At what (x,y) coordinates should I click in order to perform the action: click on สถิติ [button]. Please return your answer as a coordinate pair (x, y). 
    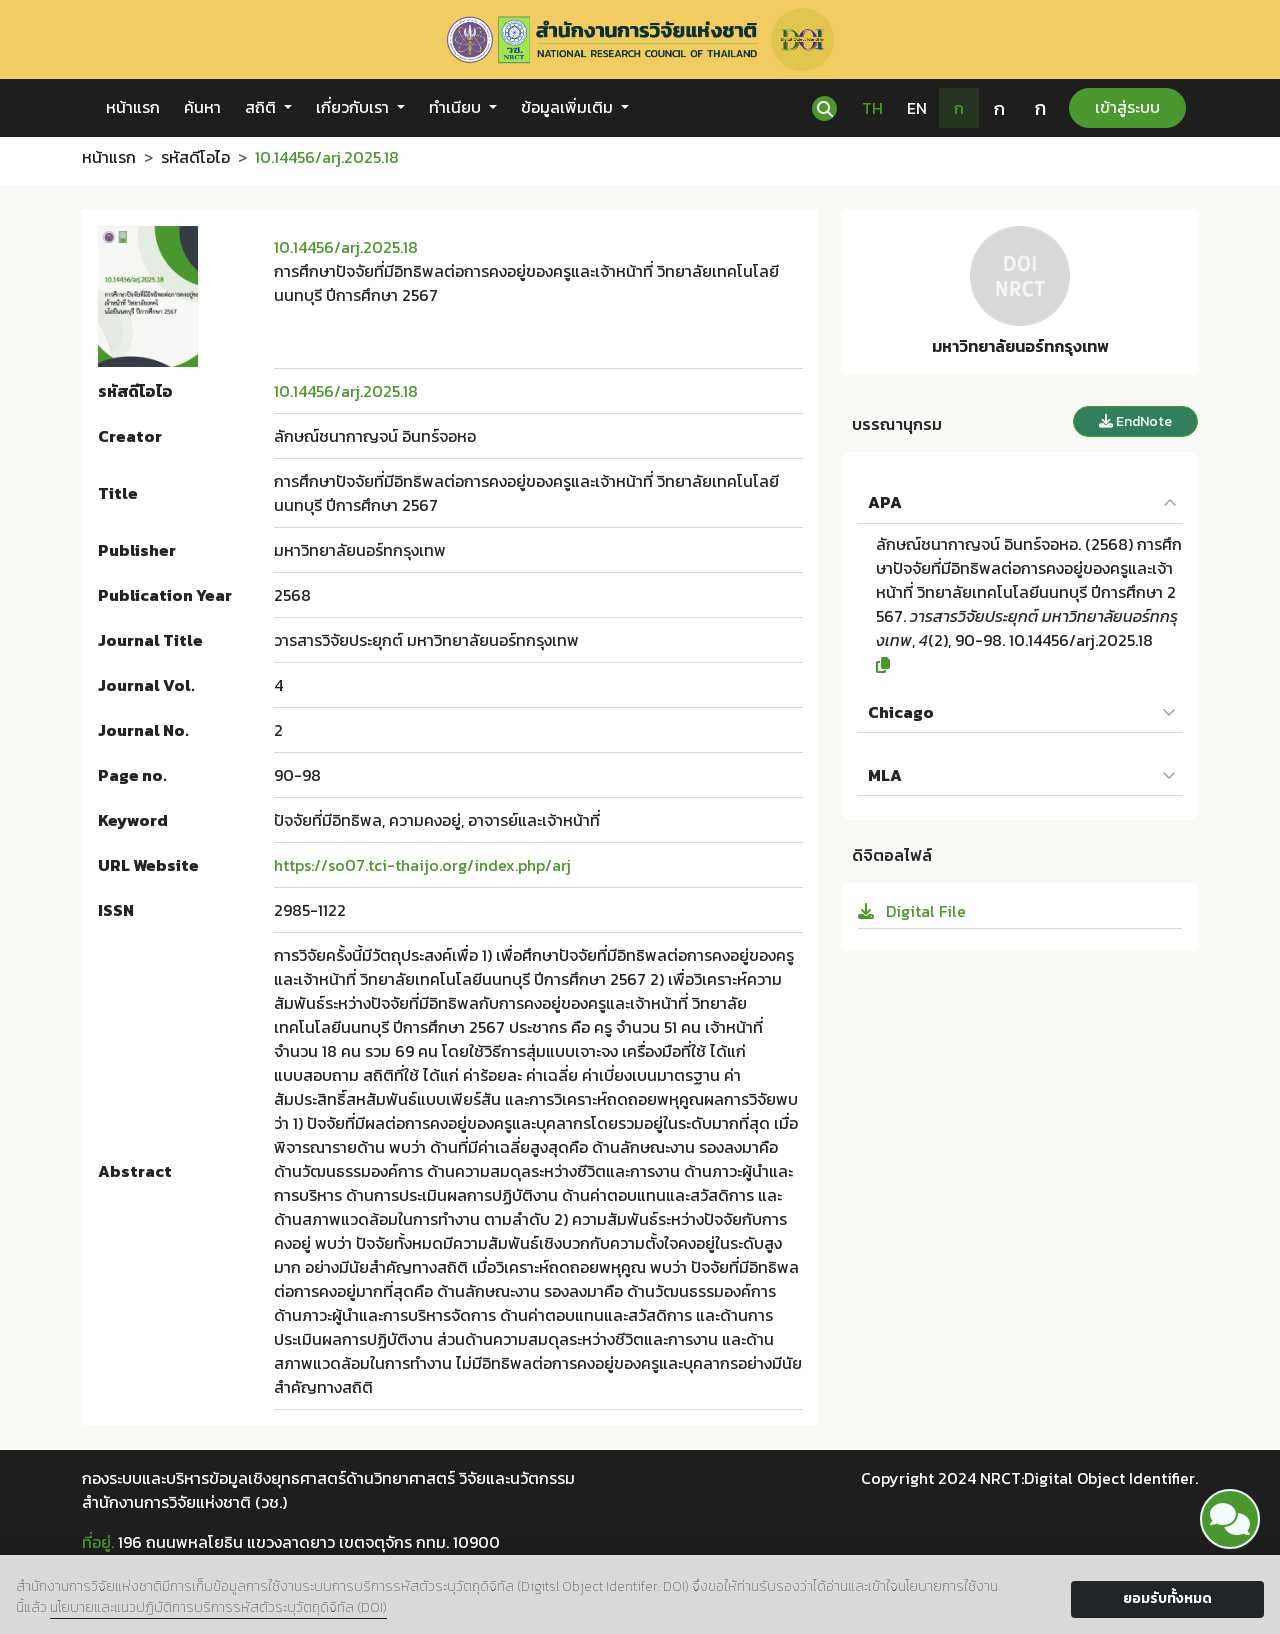
    Looking at the image, I should click on (262, 107).